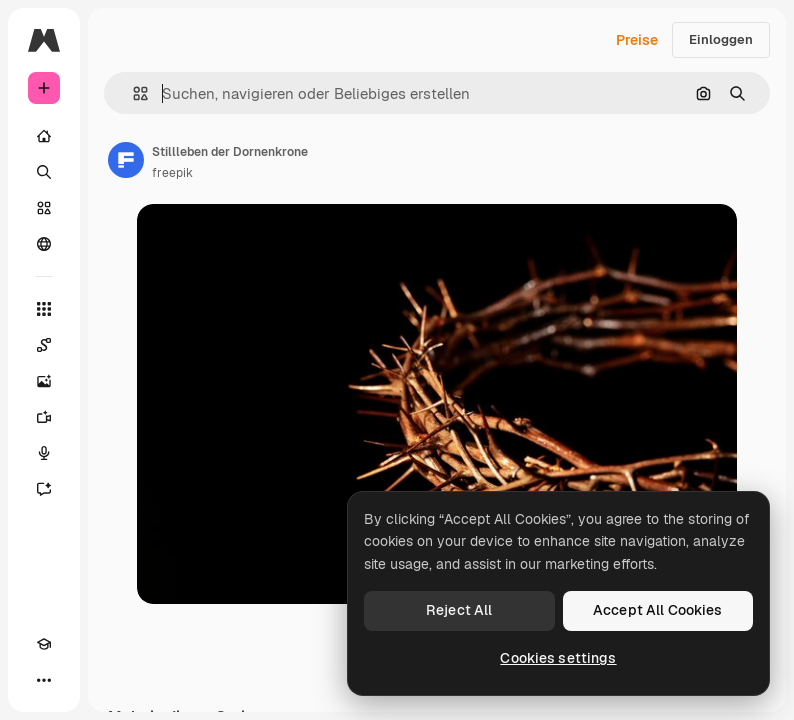 The width and height of the screenshot is (794, 720). What do you see at coordinates (44, 489) in the screenshot?
I see `[Assistent]` at bounding box center [44, 489].